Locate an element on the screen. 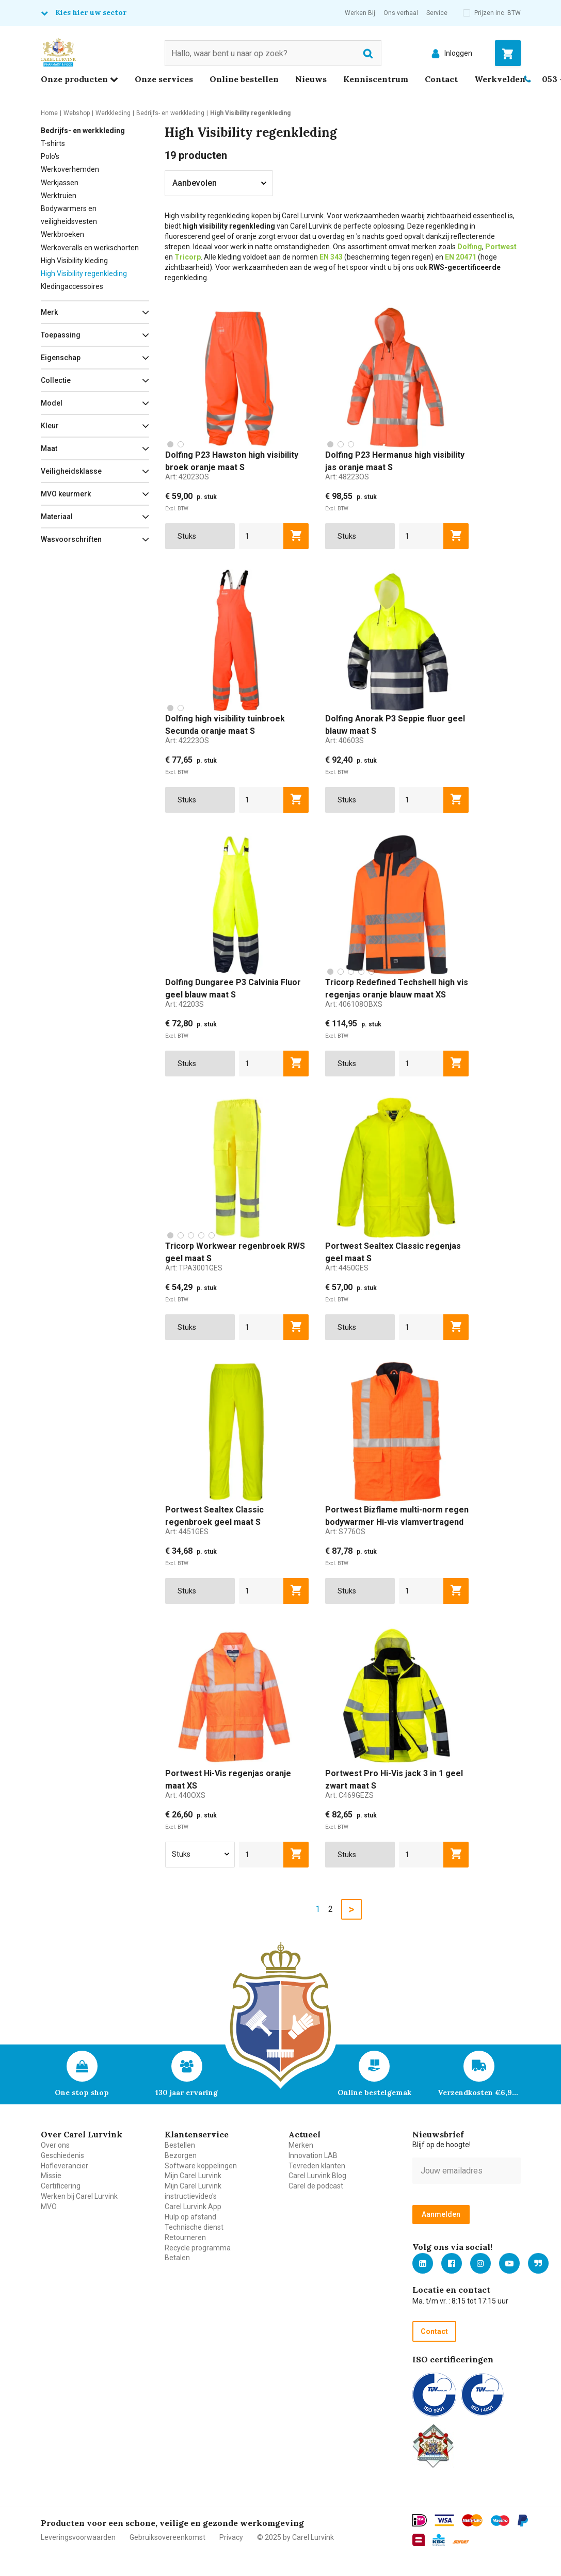 The width and height of the screenshot is (561, 2576). T-shirts is located at coordinates (53, 143).